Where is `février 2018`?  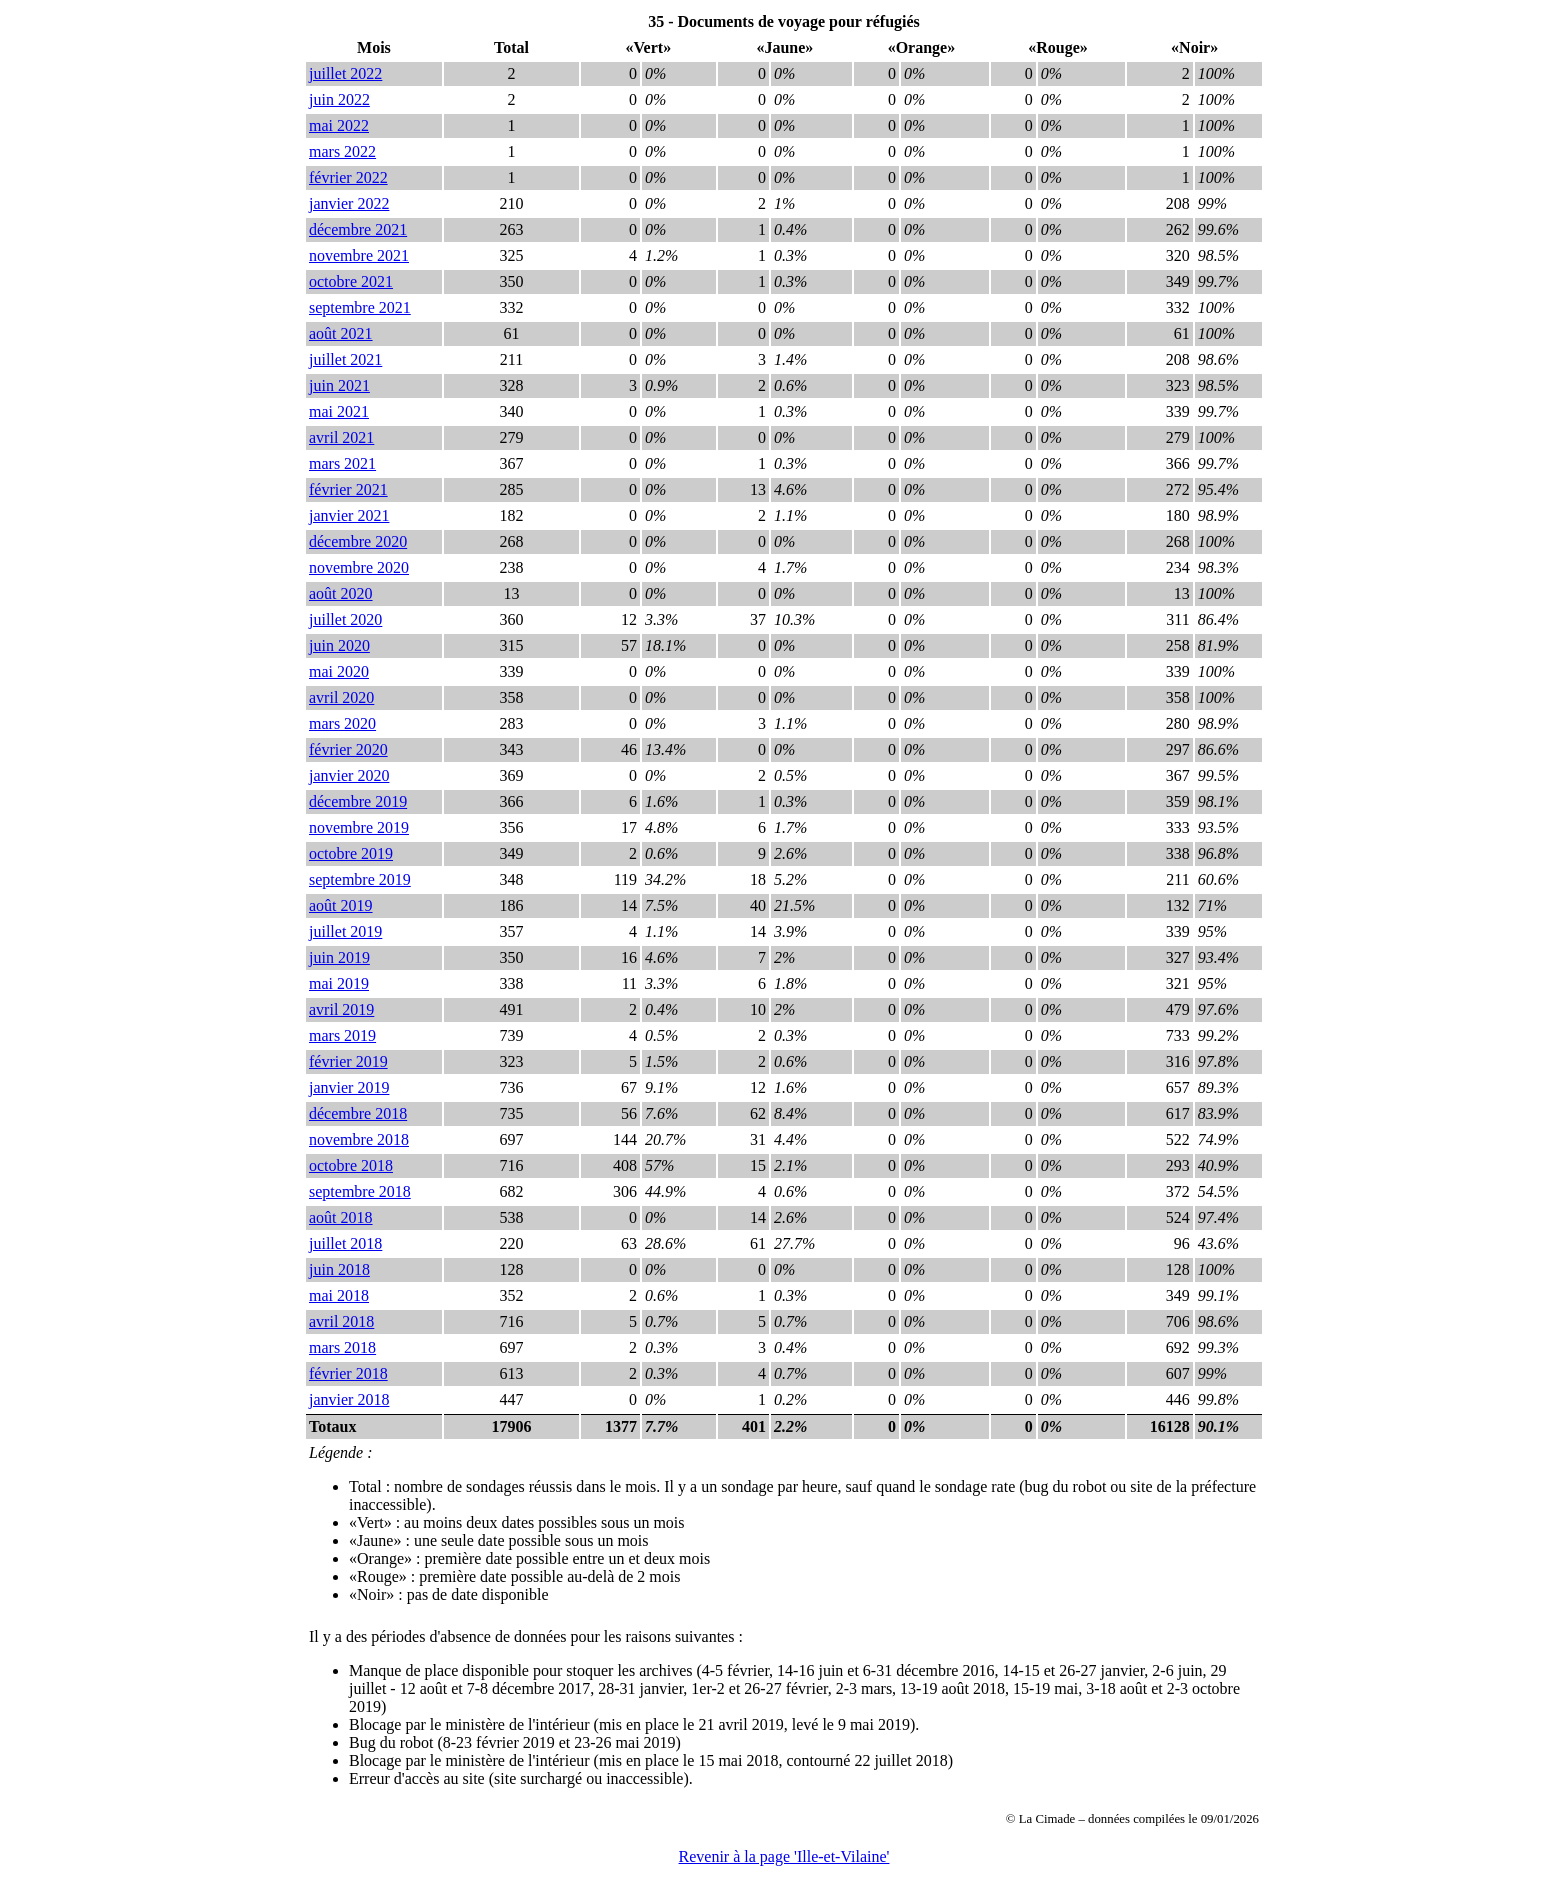 février 2018 is located at coordinates (348, 1373).